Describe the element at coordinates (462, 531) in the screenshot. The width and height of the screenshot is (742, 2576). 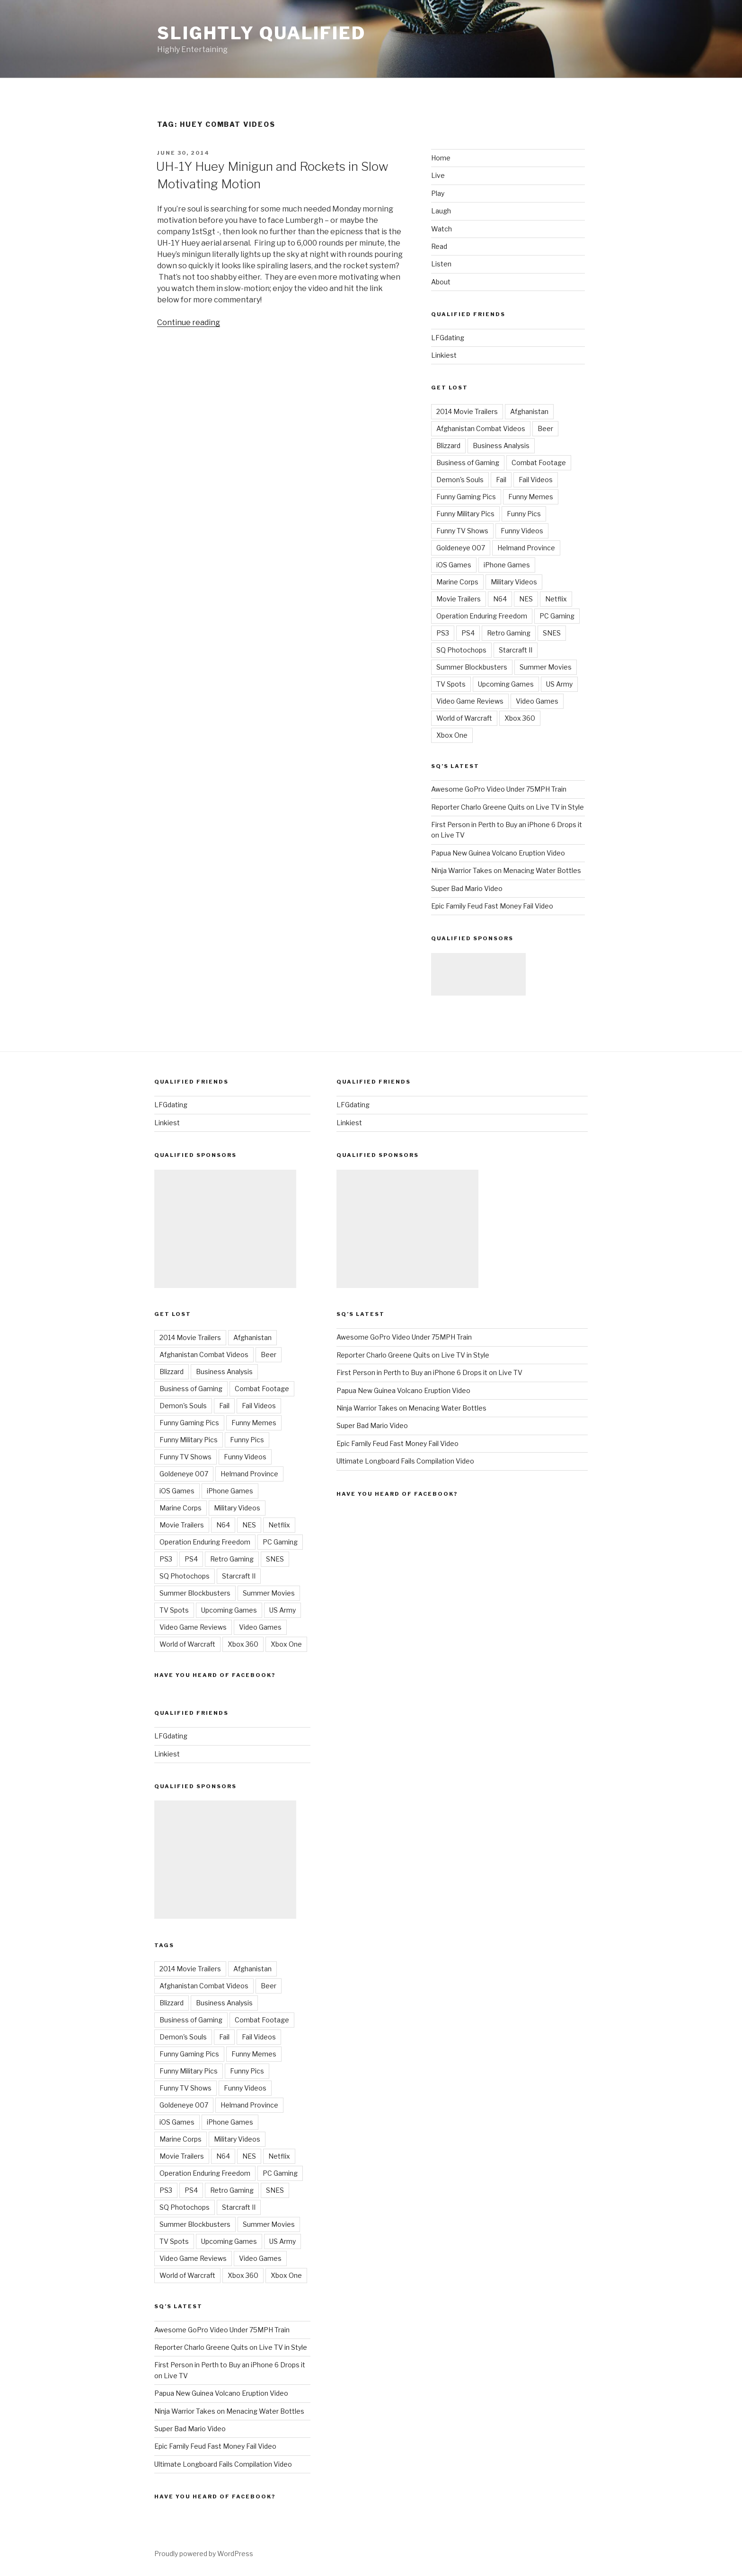
I see `Funny TV Shows` at that location.